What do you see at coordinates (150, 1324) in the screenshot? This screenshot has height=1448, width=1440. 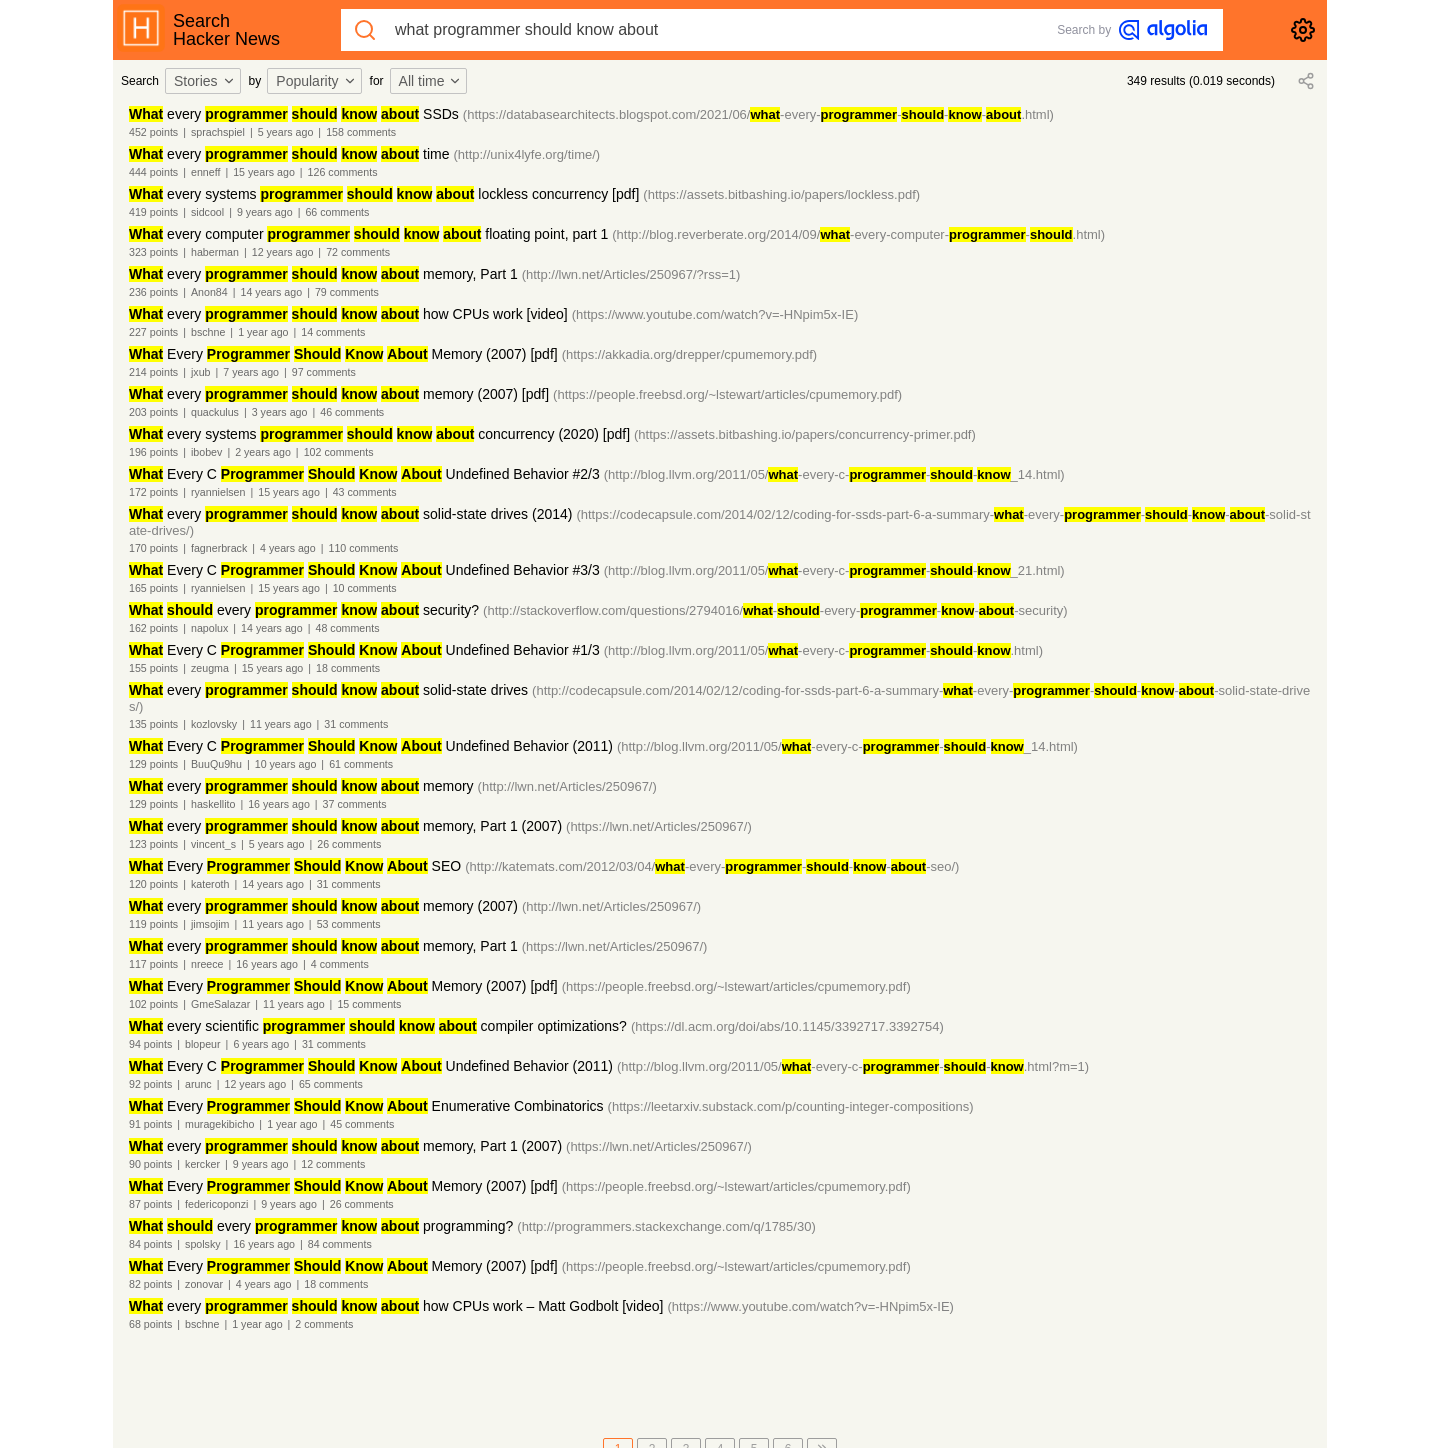 I see `68 points` at bounding box center [150, 1324].